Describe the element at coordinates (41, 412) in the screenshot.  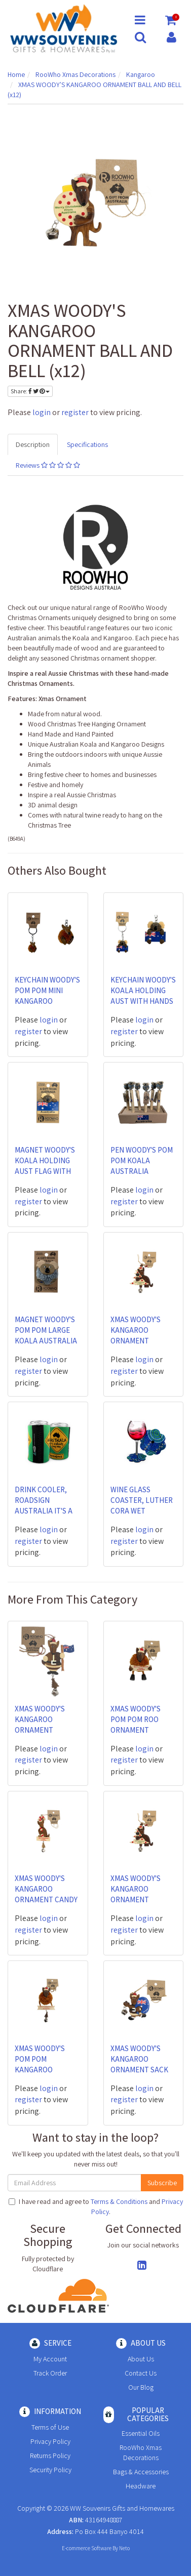
I see `login` at that location.